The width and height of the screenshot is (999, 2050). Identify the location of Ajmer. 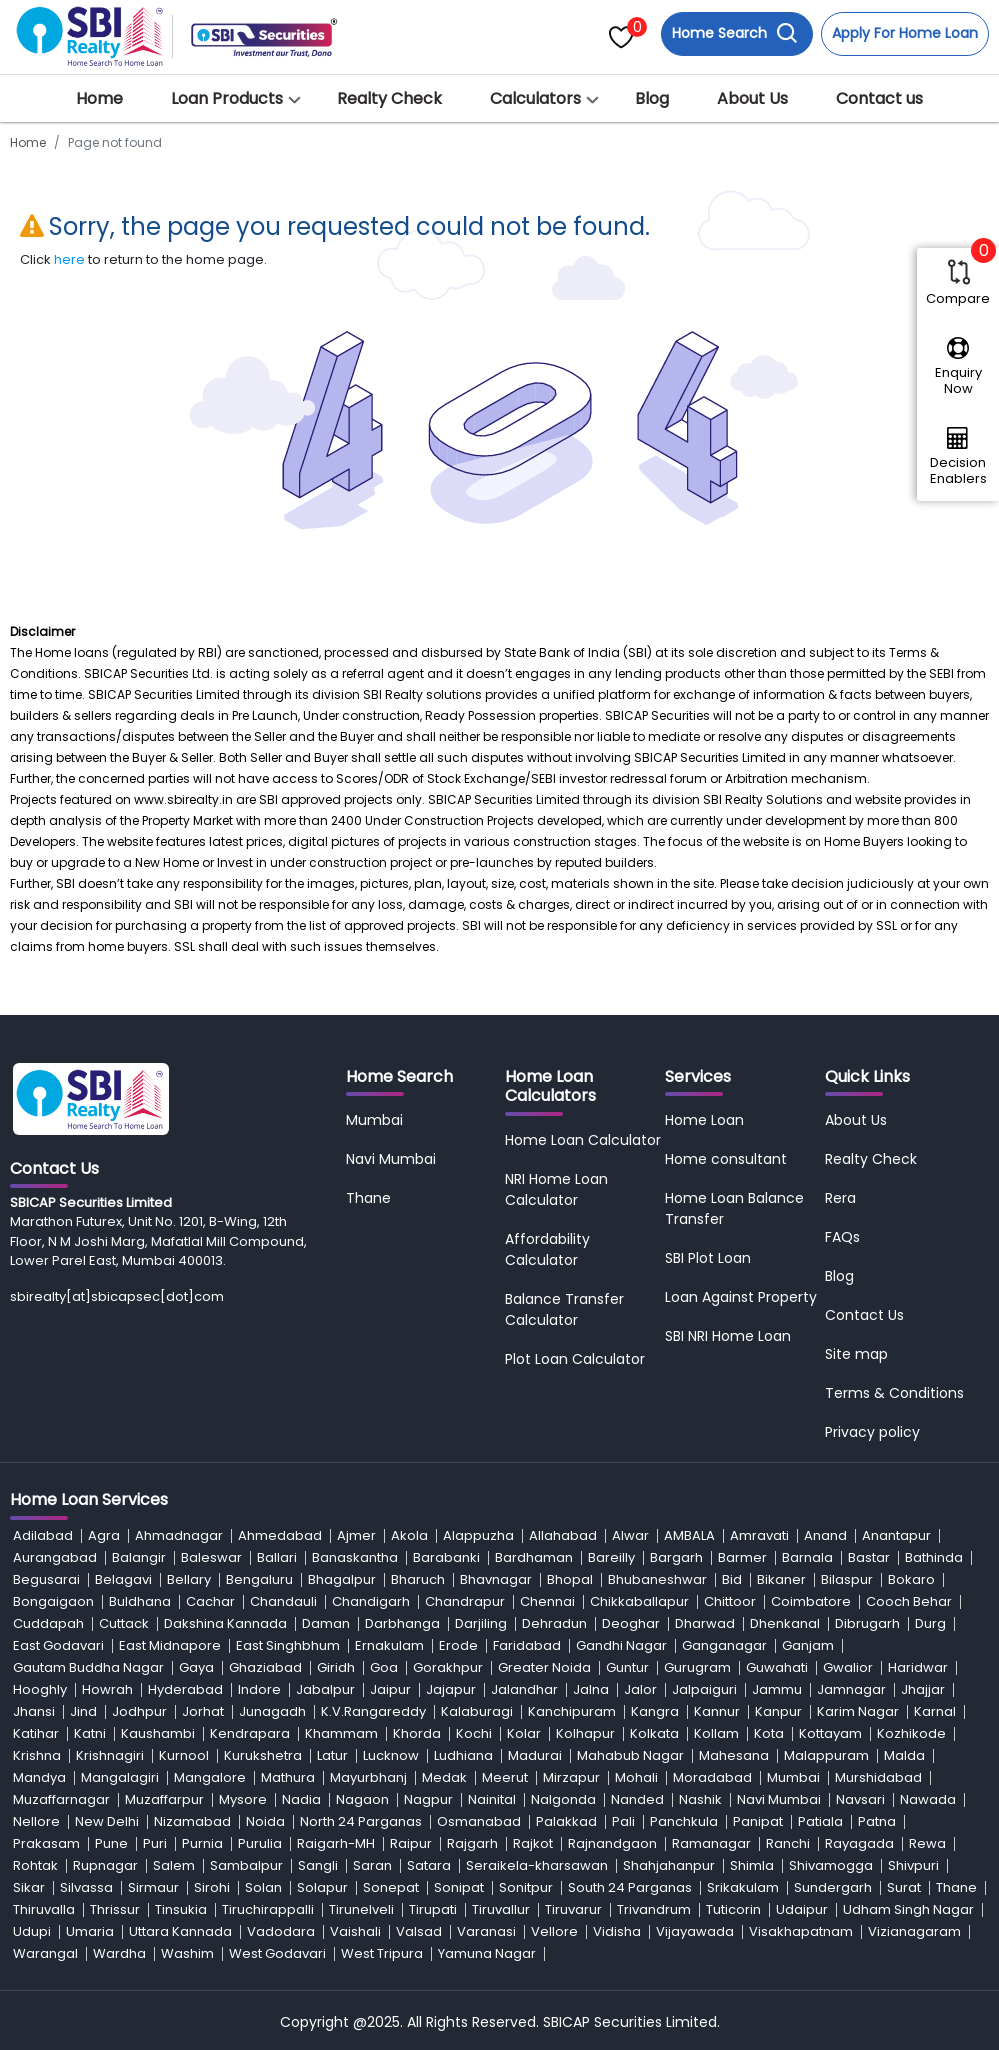
(356, 1535).